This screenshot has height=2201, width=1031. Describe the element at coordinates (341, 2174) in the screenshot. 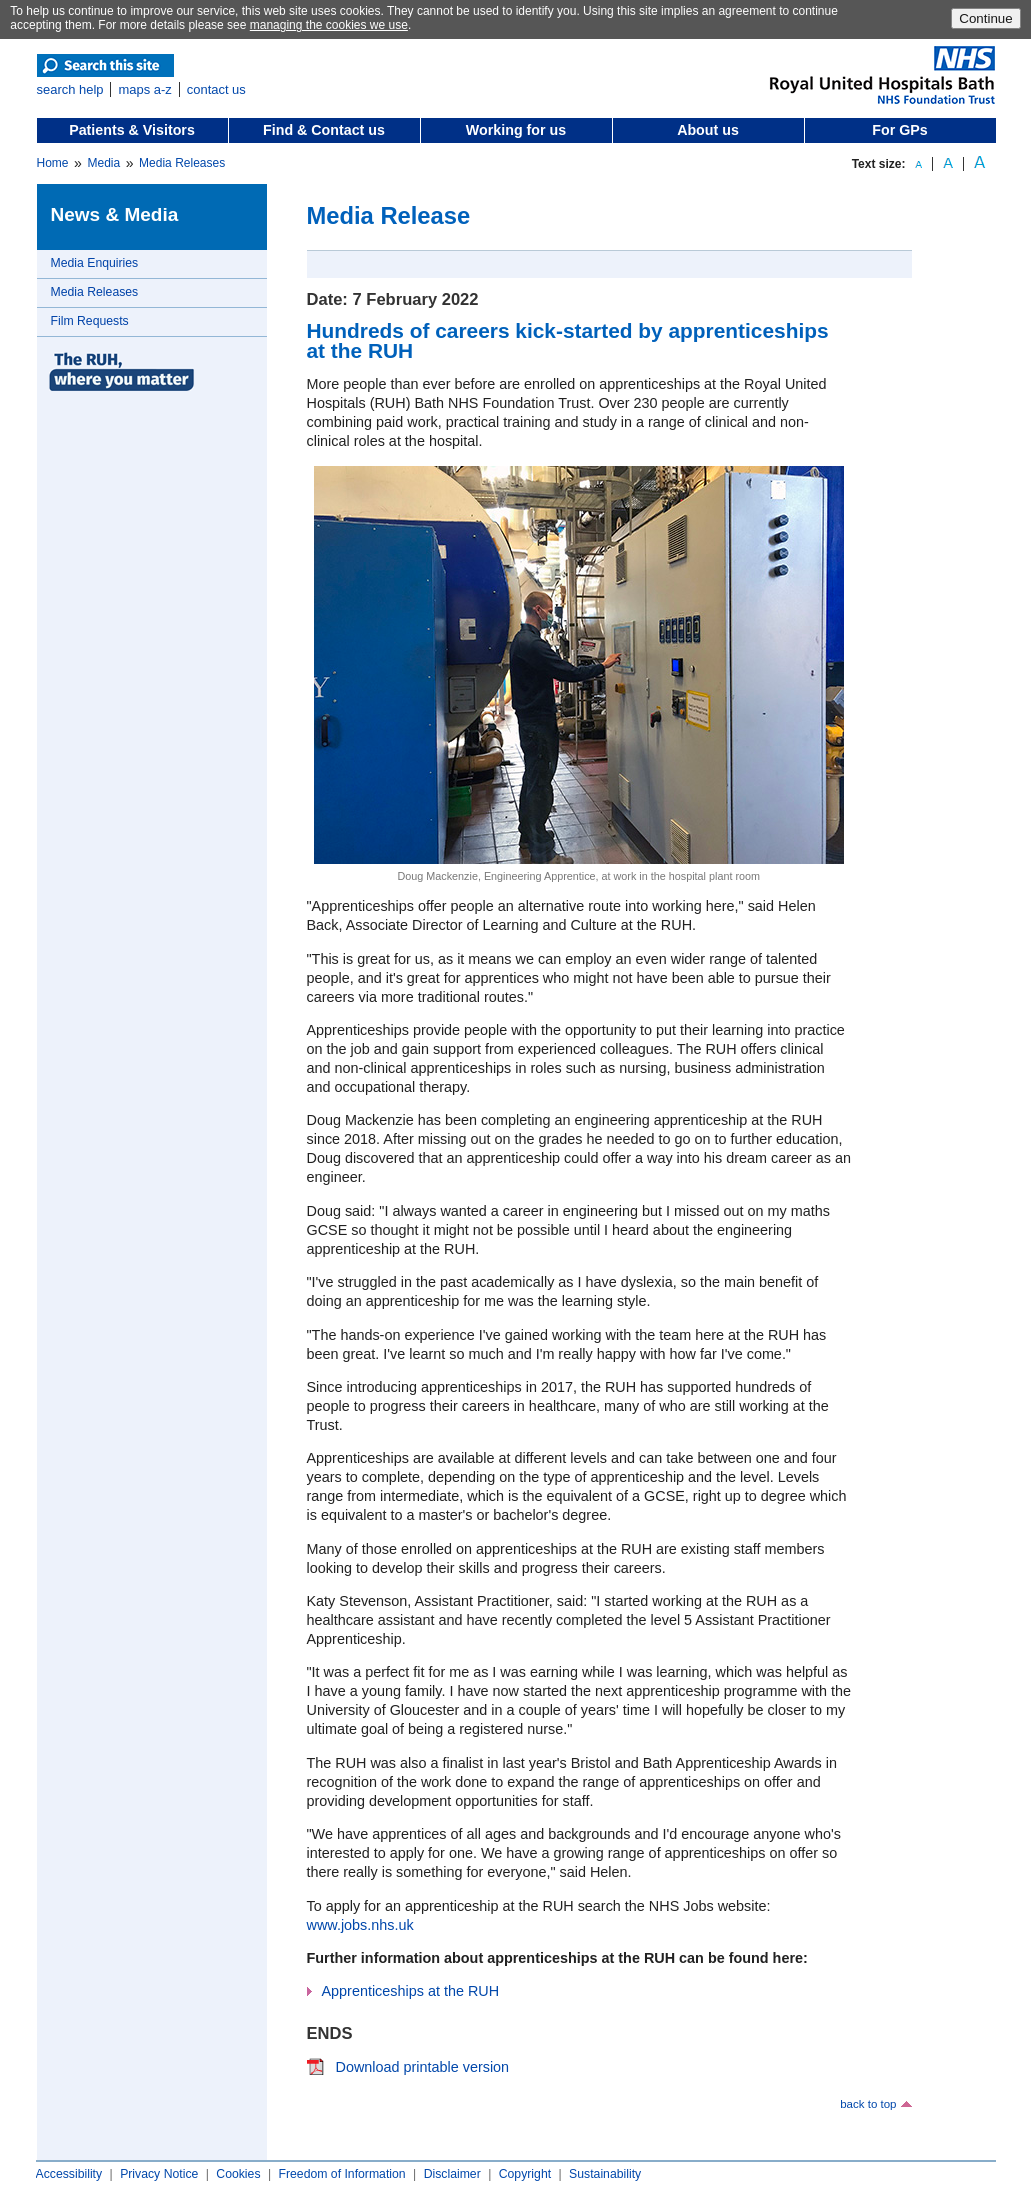

I see `Freedom of Information` at that location.